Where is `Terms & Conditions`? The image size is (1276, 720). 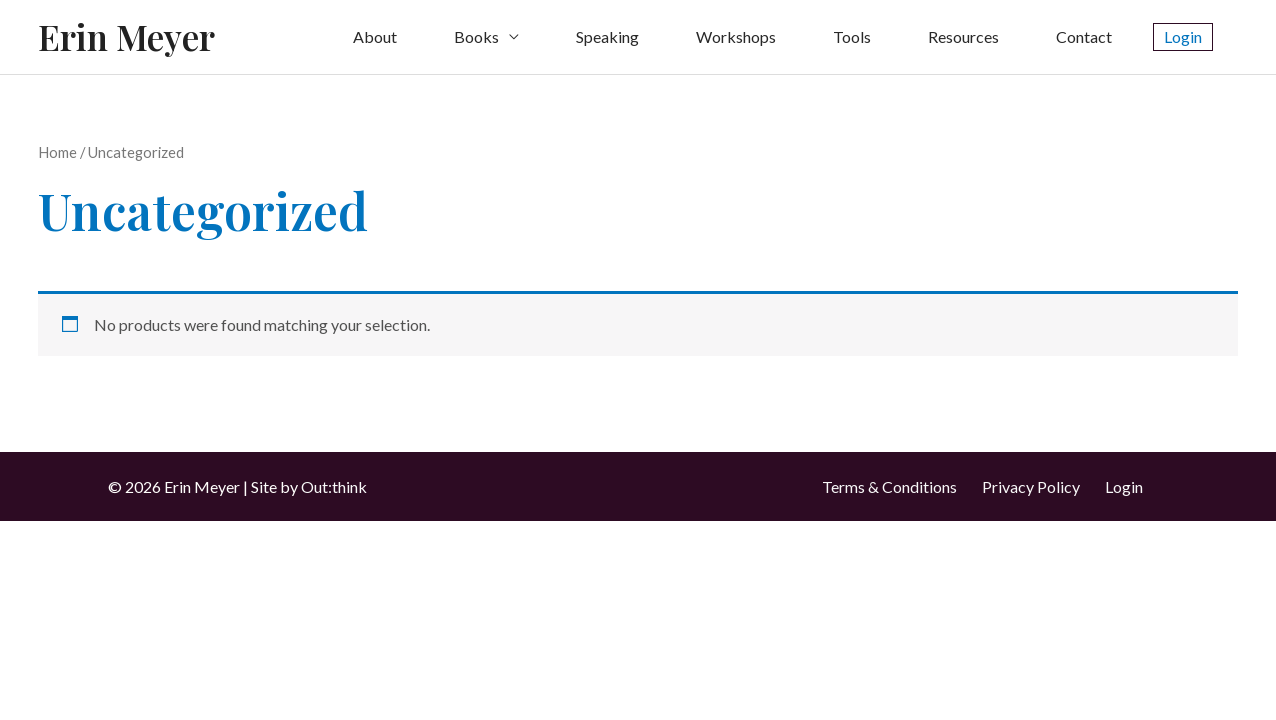 Terms & Conditions is located at coordinates (889, 486).